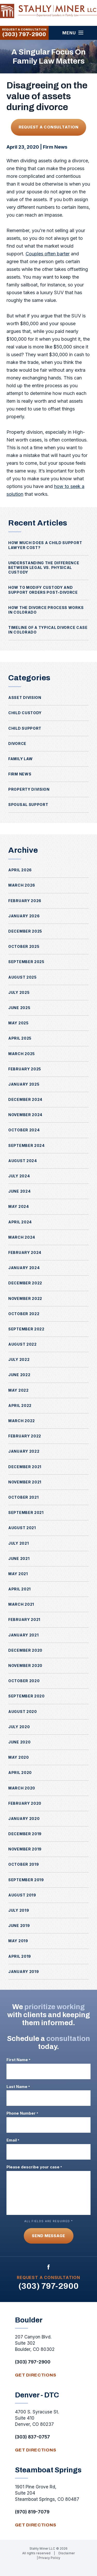  Describe the element at coordinates (24, 1268) in the screenshot. I see `January 2024` at that location.